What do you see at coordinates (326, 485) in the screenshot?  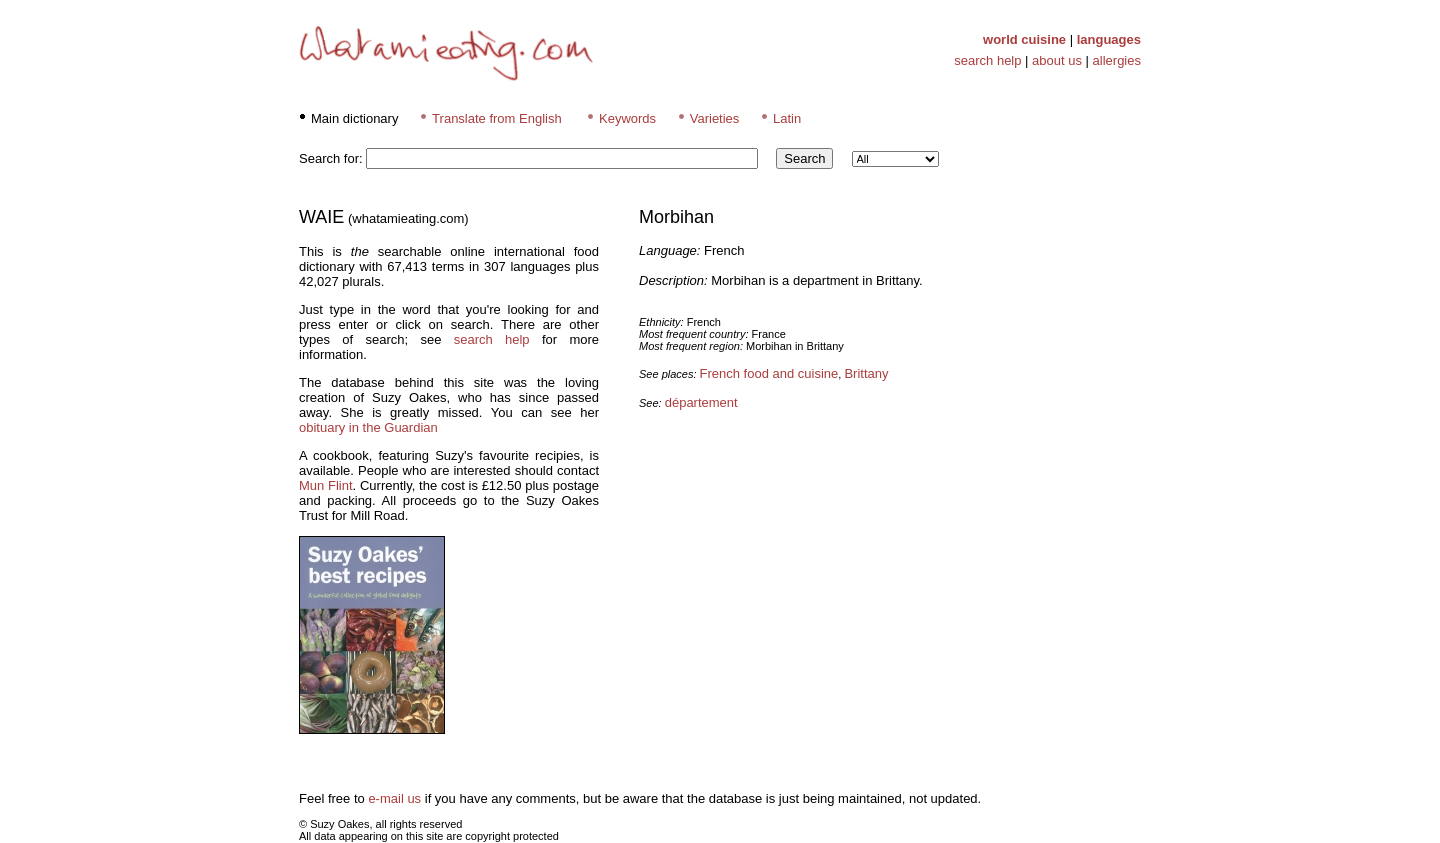 I see `Mun Flint` at bounding box center [326, 485].